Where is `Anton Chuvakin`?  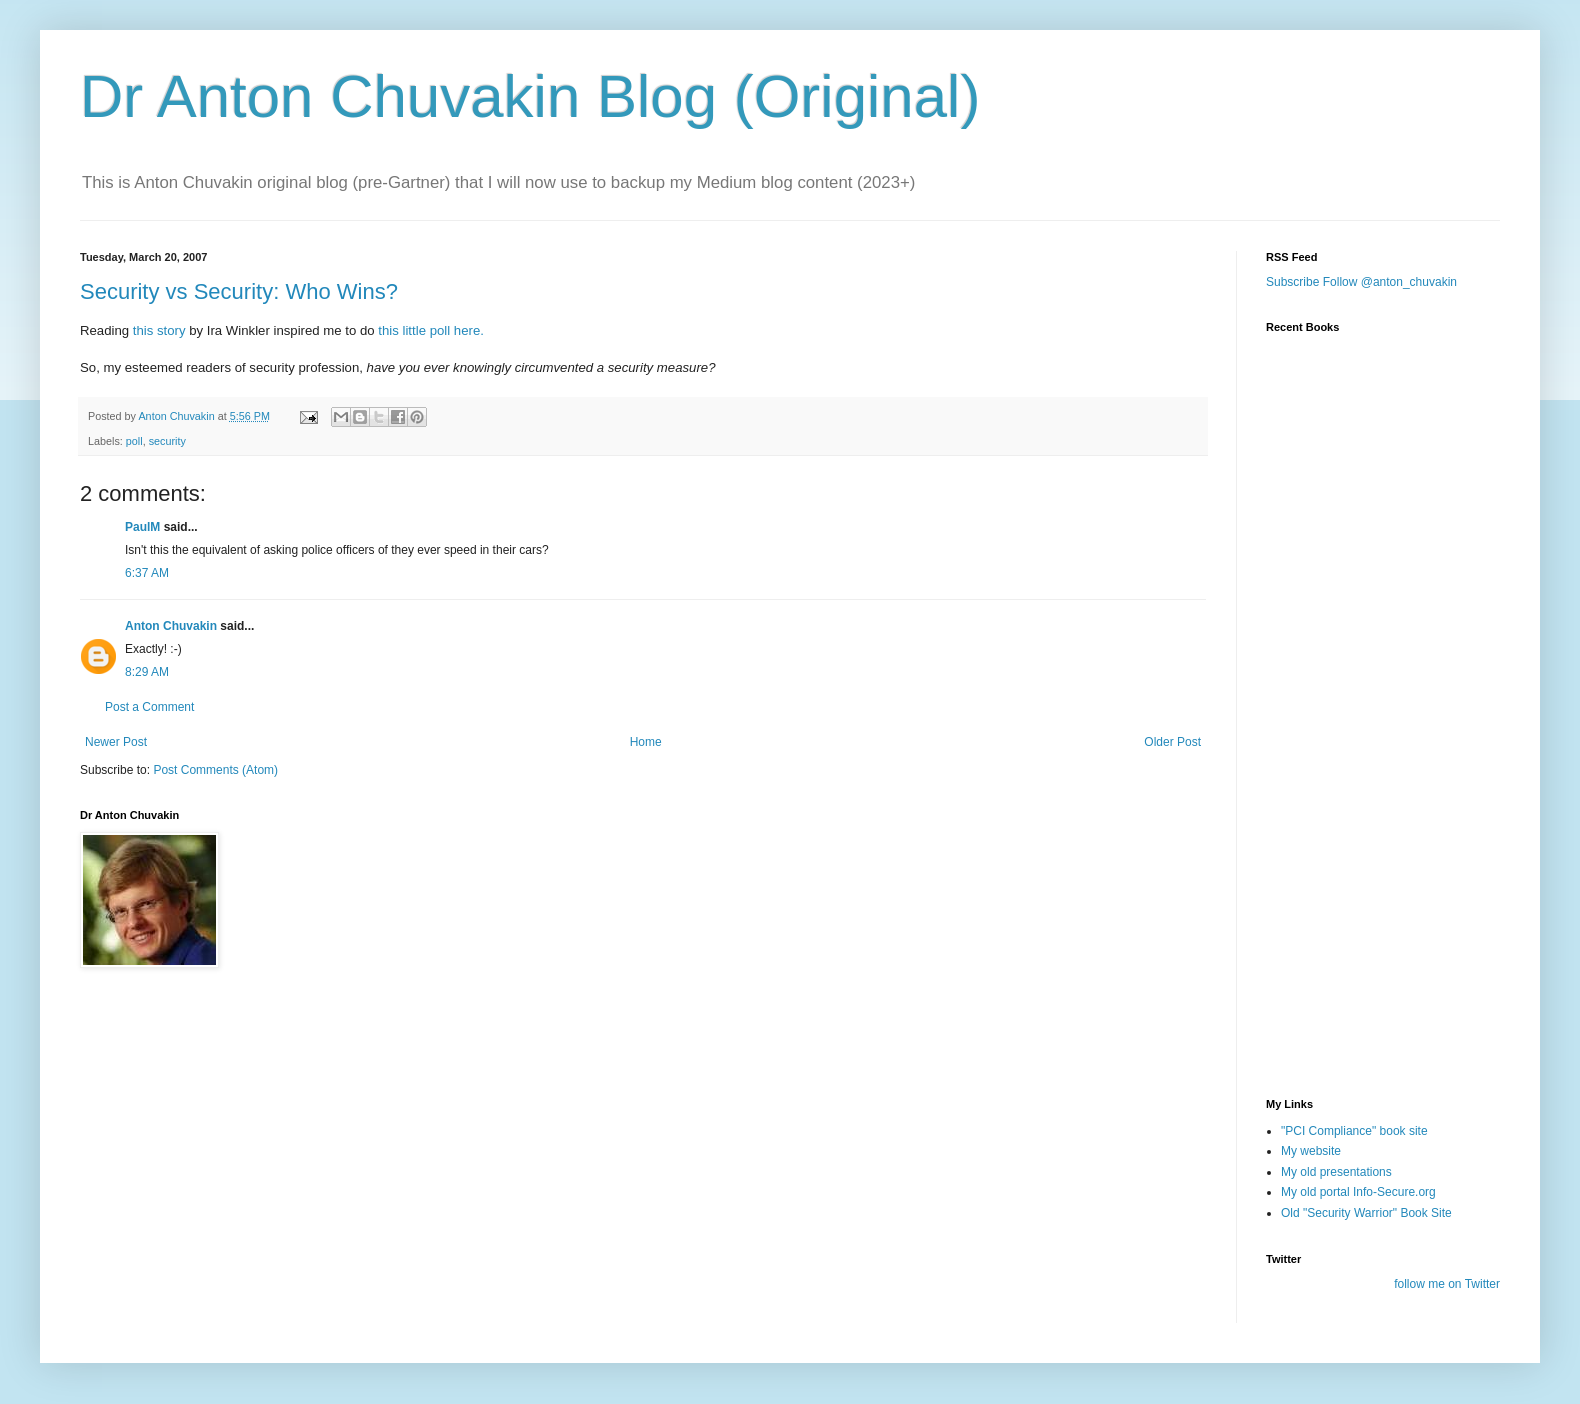
Anton Chuvakin is located at coordinates (171, 626).